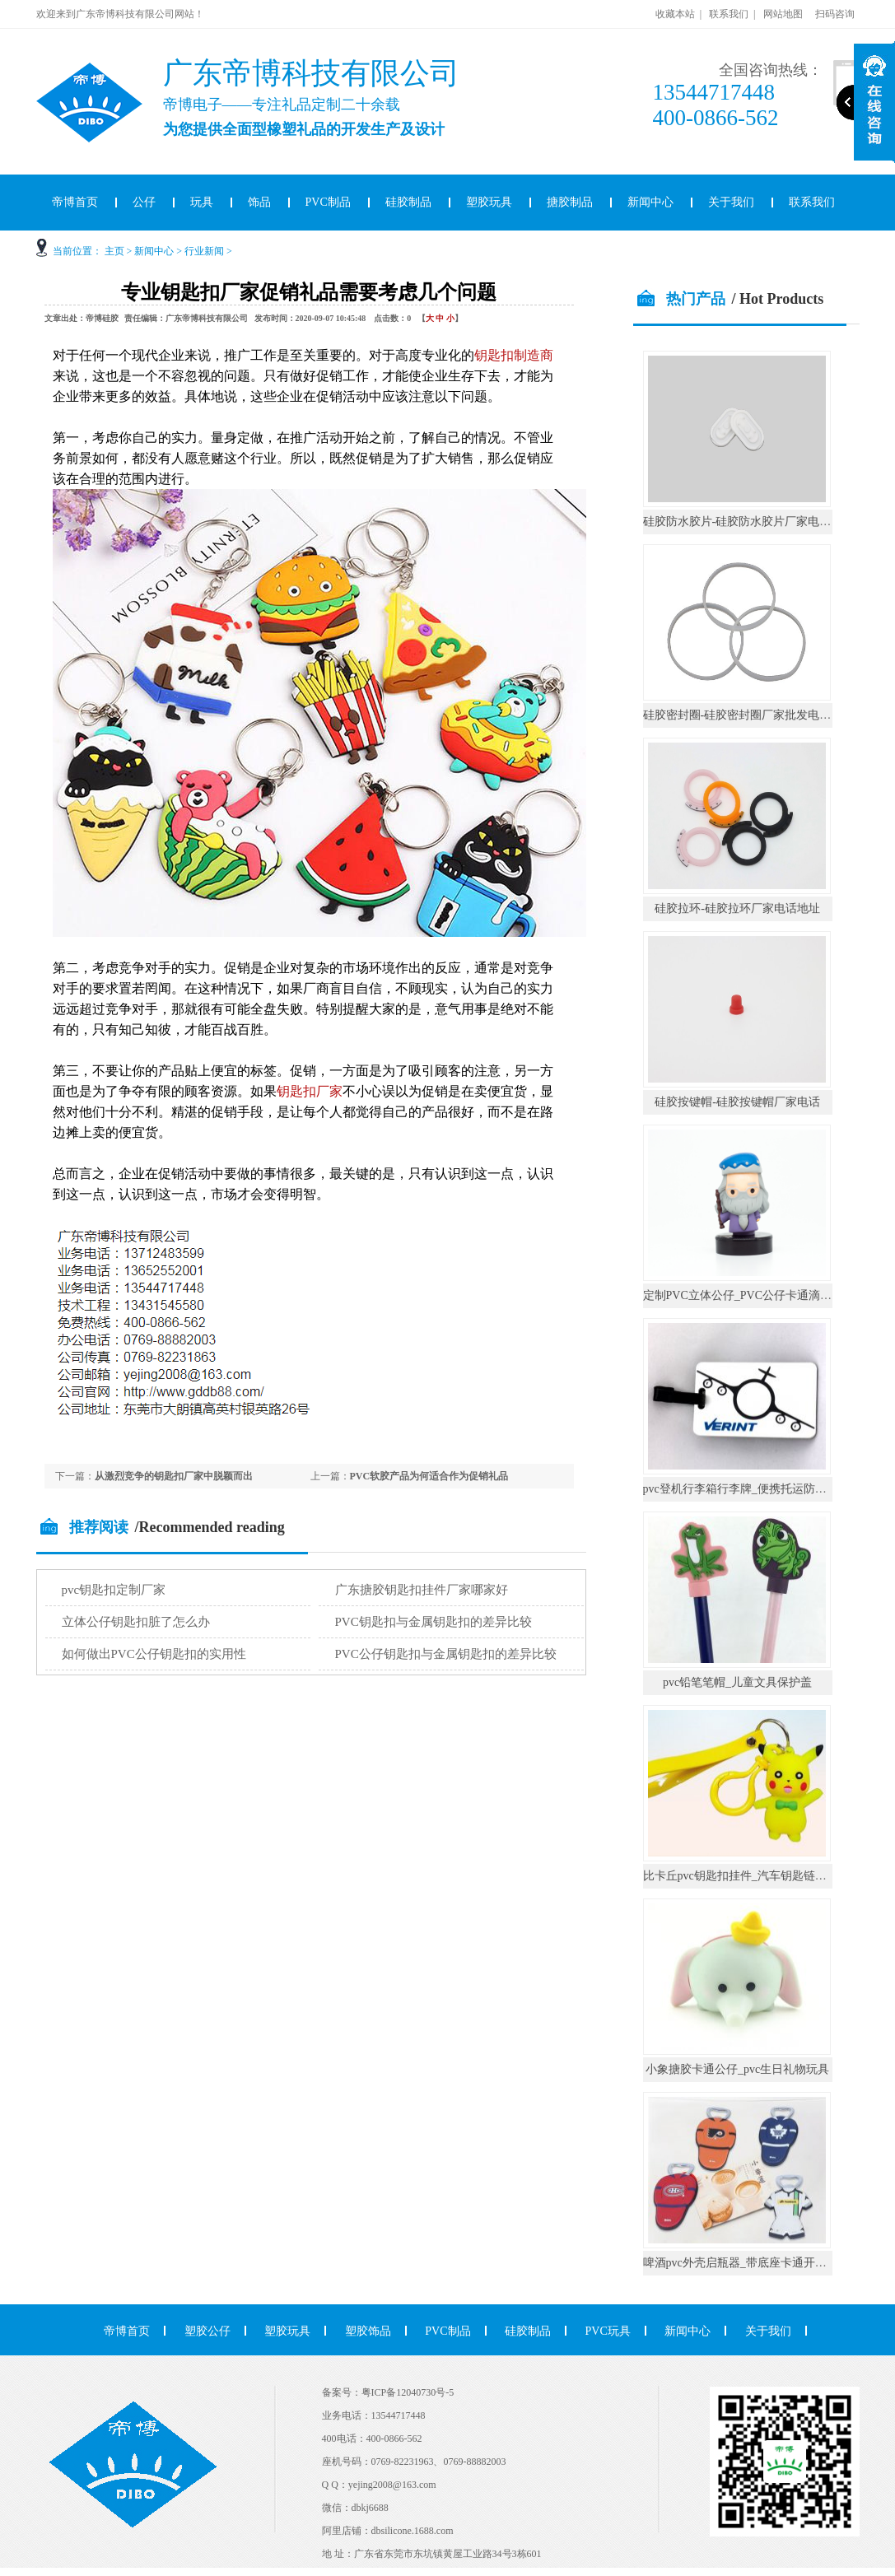  What do you see at coordinates (310, 1091) in the screenshot?
I see `钥匙扣厂家` at bounding box center [310, 1091].